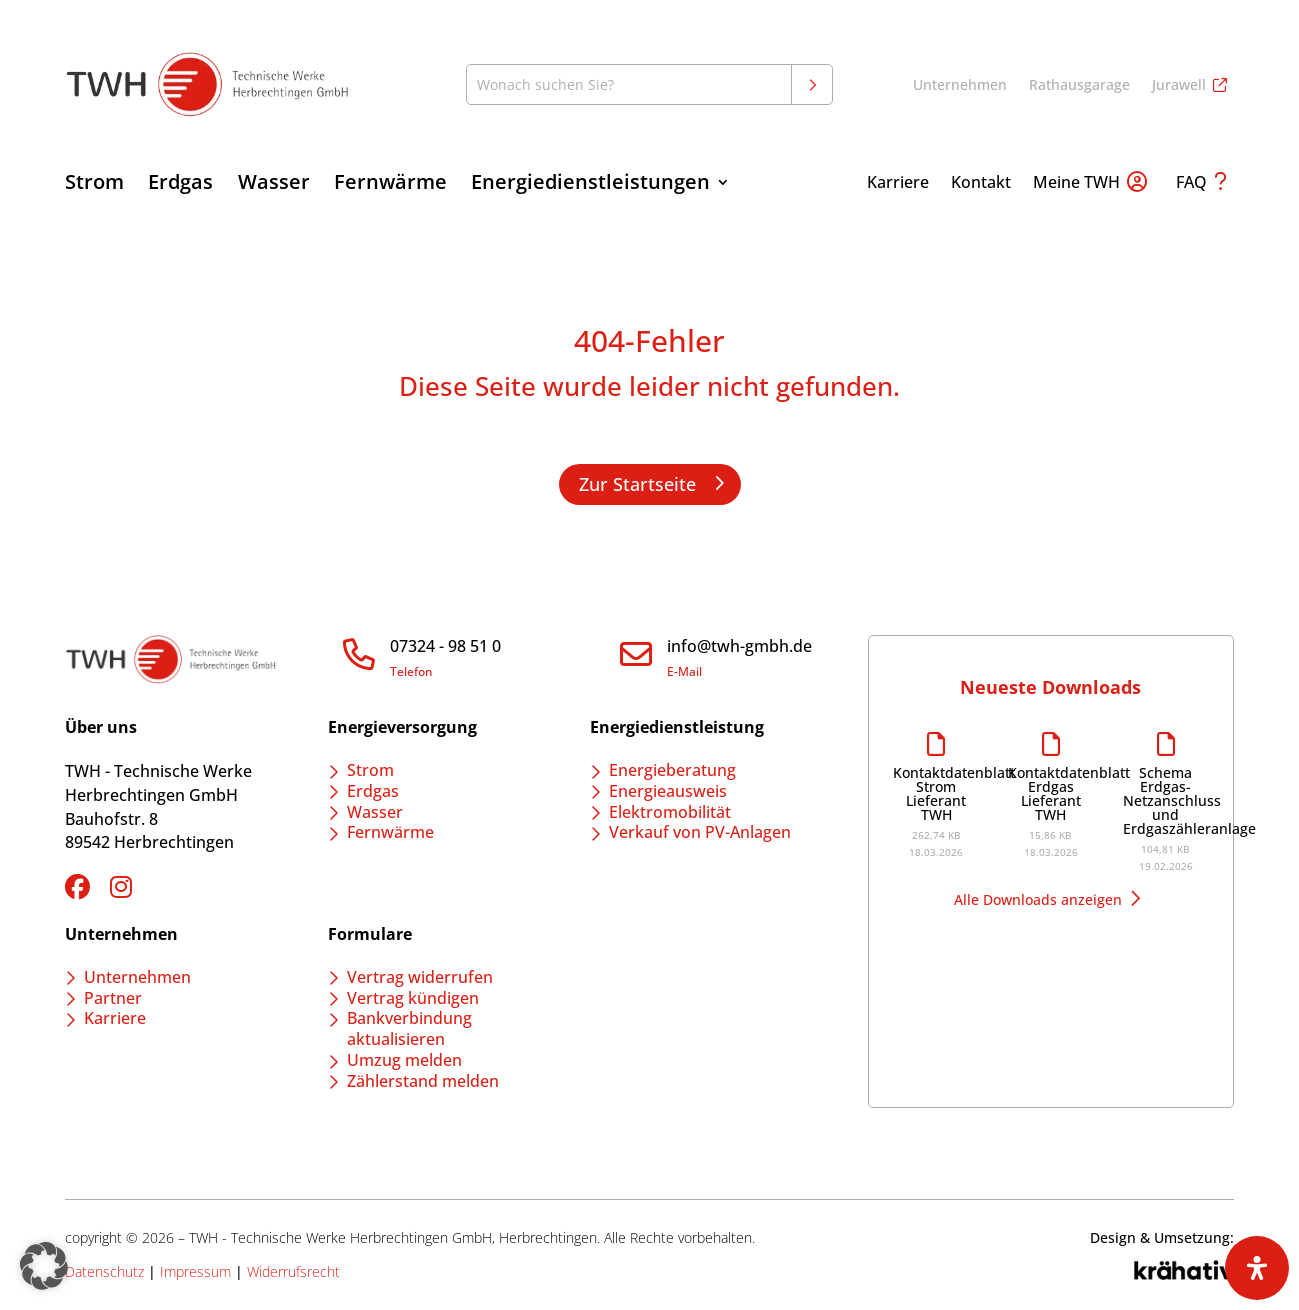 Image resolution: width=1299 pixels, height=1310 pixels. I want to click on Impressum, so click(195, 1271).